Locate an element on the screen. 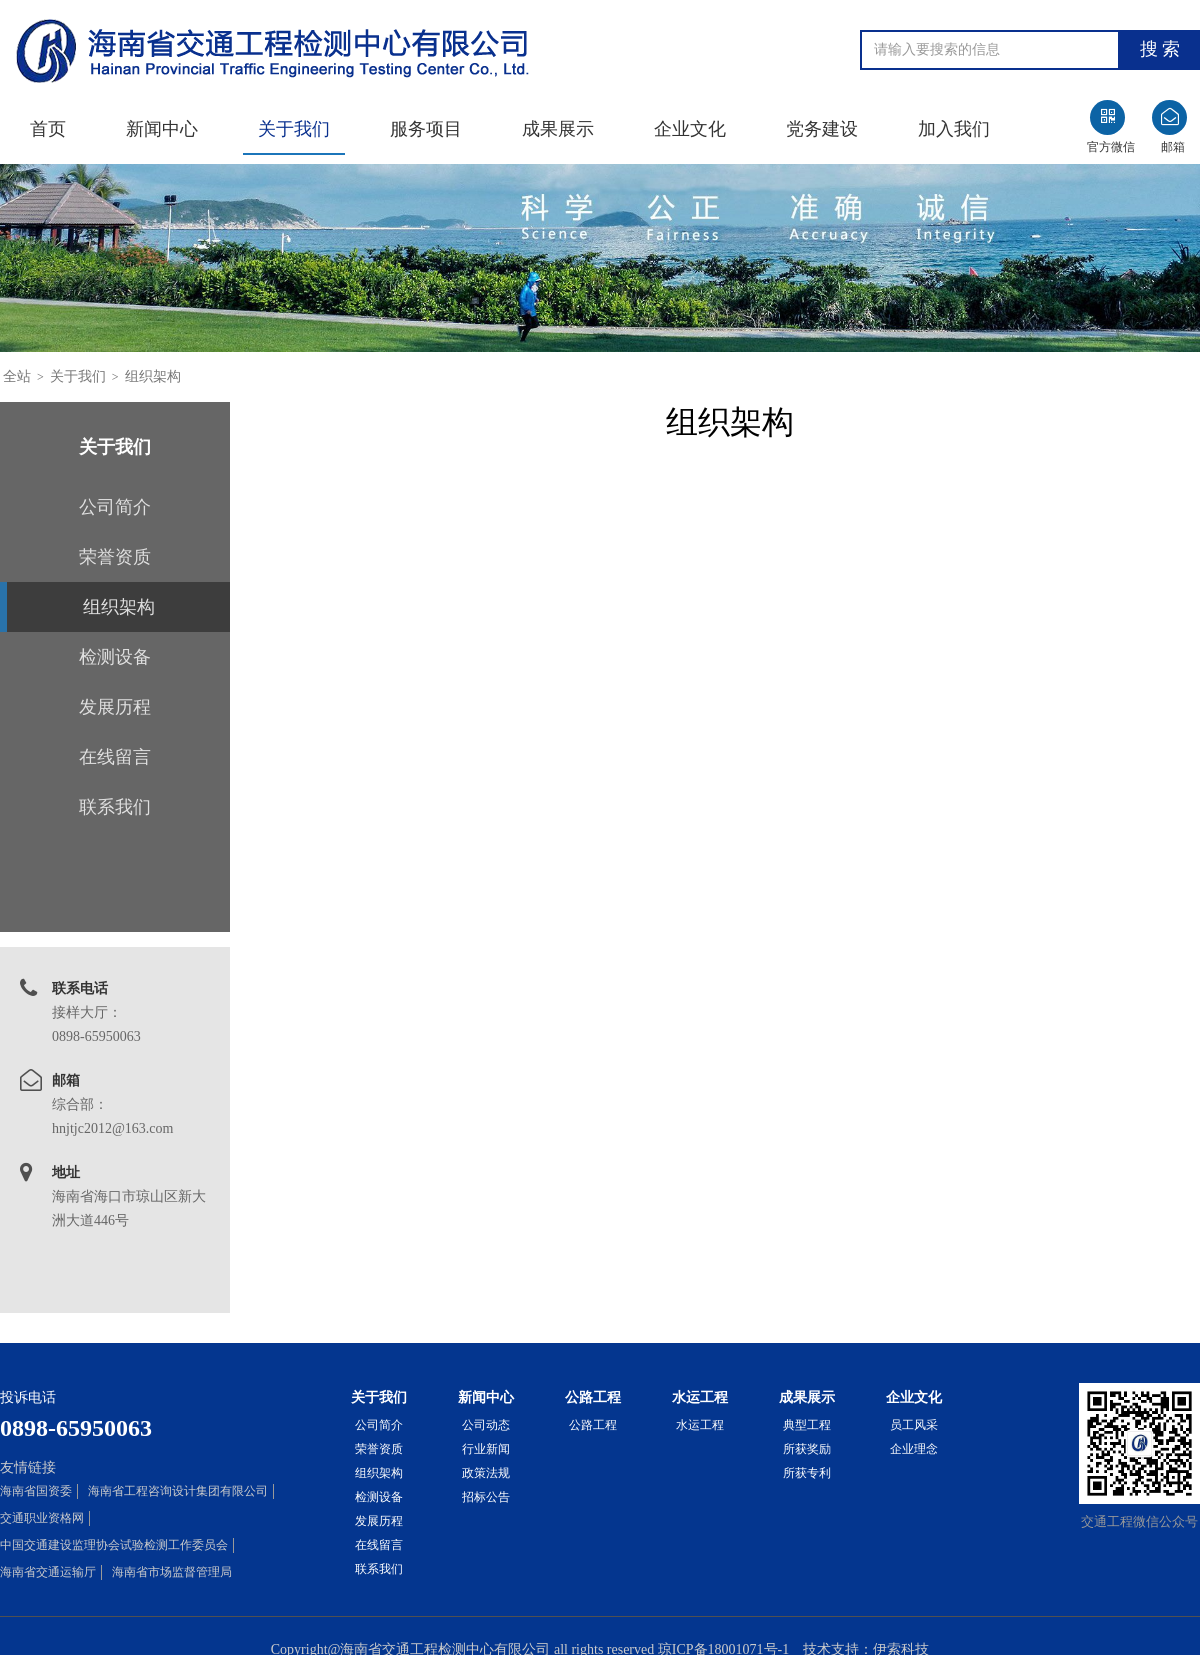 The image size is (1200, 1655). 公路工程 is located at coordinates (593, 1425).